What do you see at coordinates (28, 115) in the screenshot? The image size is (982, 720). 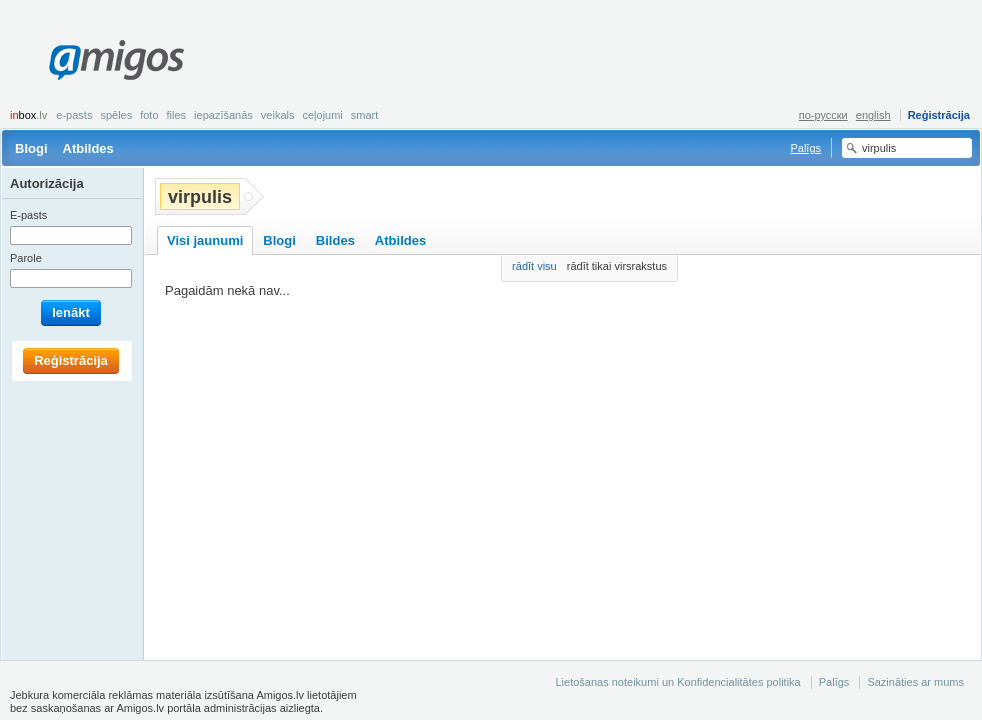 I see `box` at bounding box center [28, 115].